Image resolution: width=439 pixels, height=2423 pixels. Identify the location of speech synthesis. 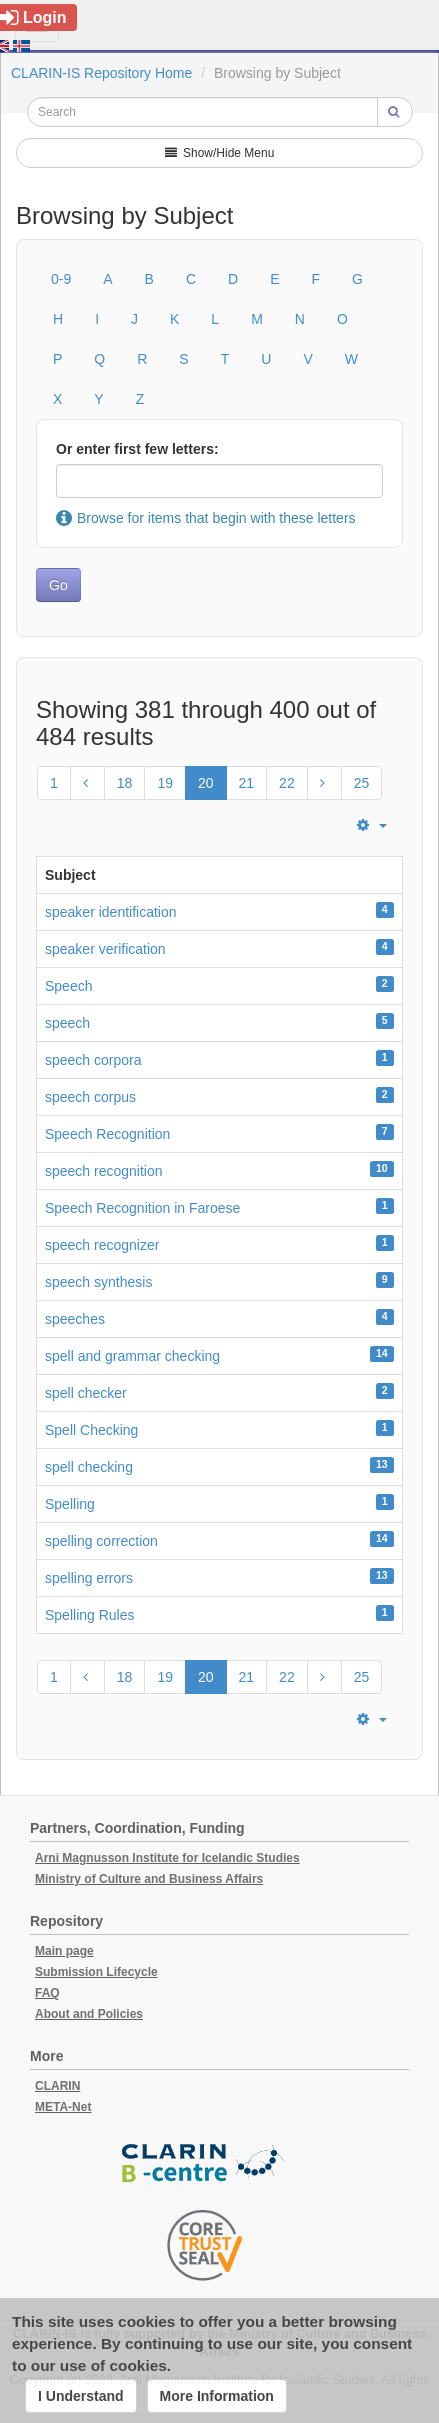
(98, 1282).